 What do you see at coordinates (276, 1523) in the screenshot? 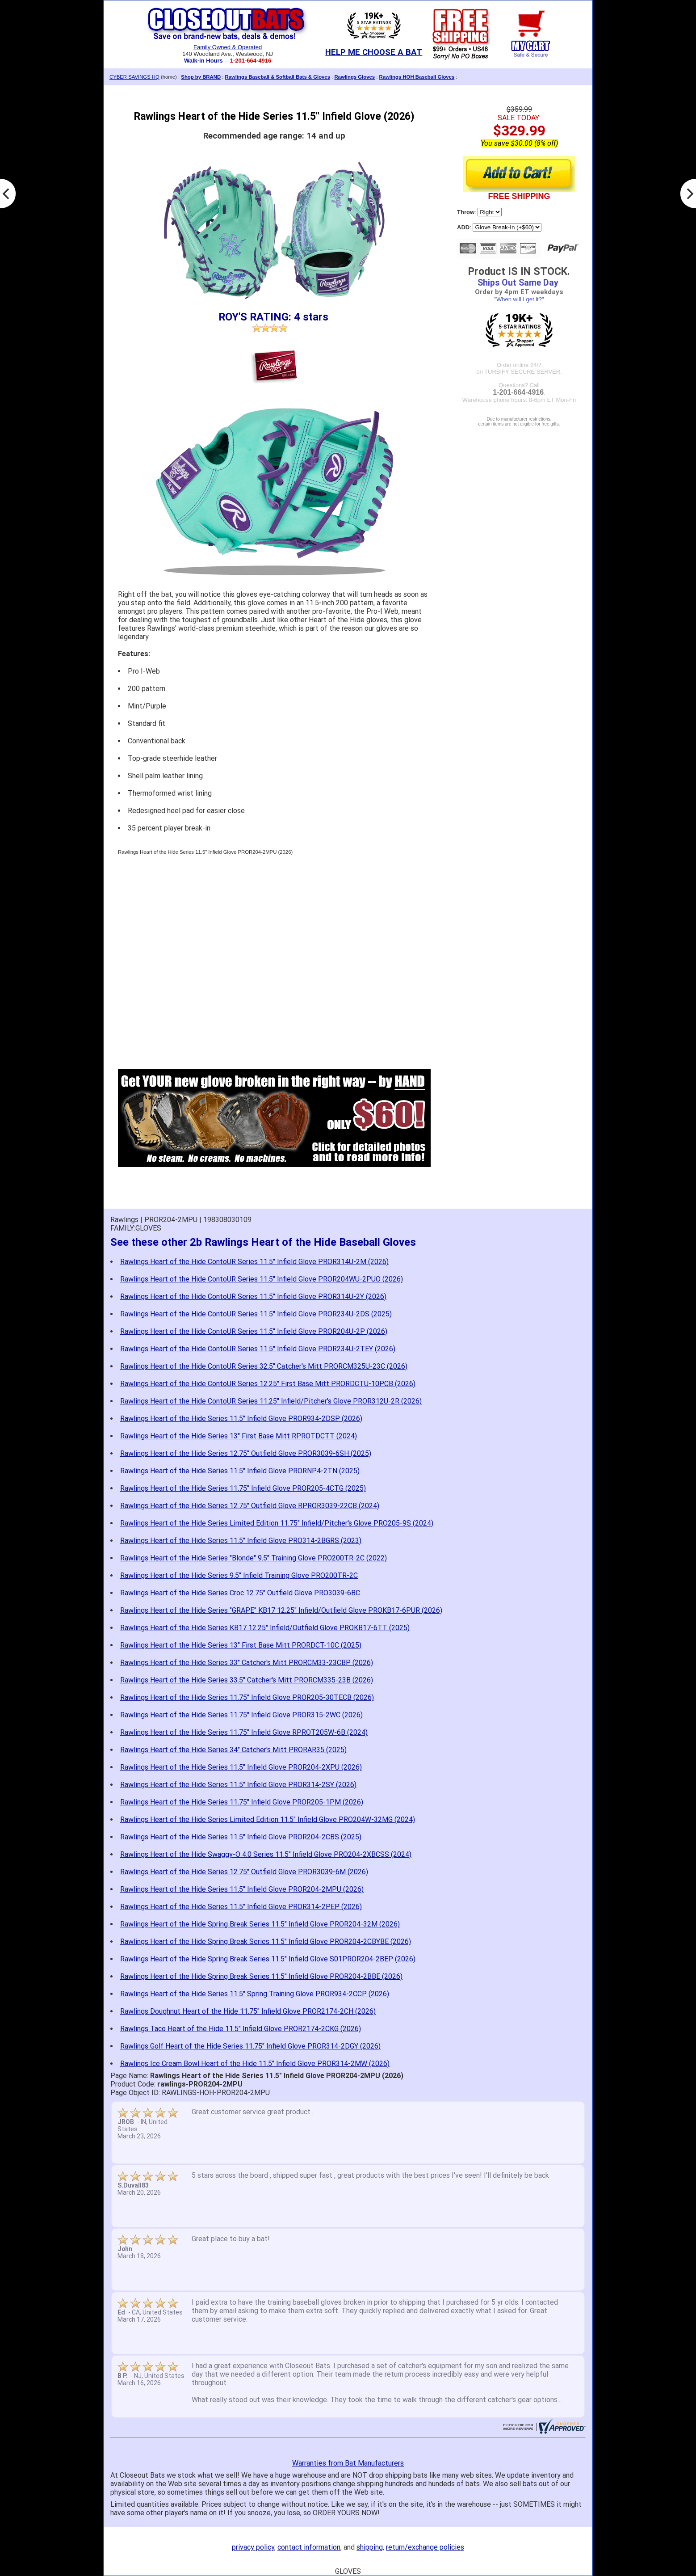
I see `Rawlings Heart of the Hide Series Limited Edition 11.75" Infield/Pitcher's Glove PRO205-9S (2024)` at bounding box center [276, 1523].